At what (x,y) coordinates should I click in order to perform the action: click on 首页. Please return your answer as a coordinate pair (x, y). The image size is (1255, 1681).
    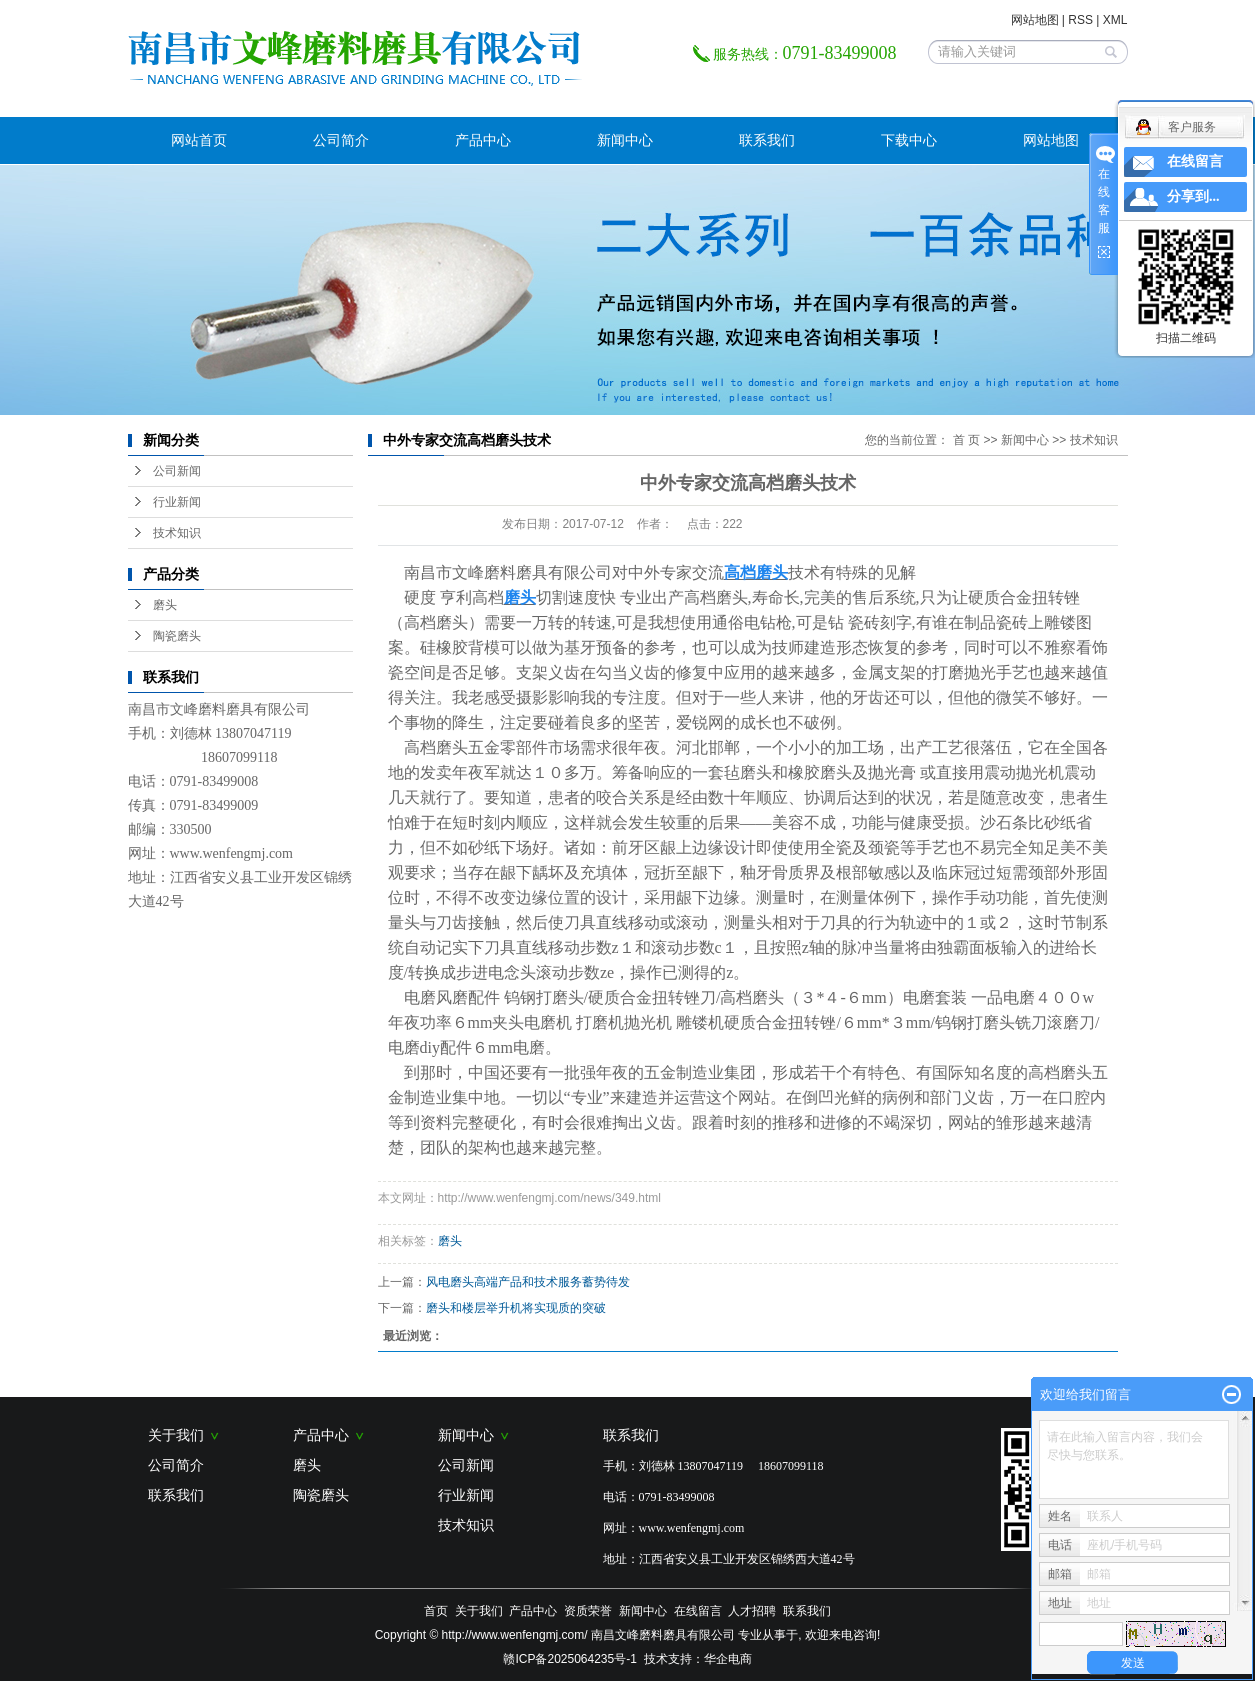
    Looking at the image, I should click on (436, 1611).